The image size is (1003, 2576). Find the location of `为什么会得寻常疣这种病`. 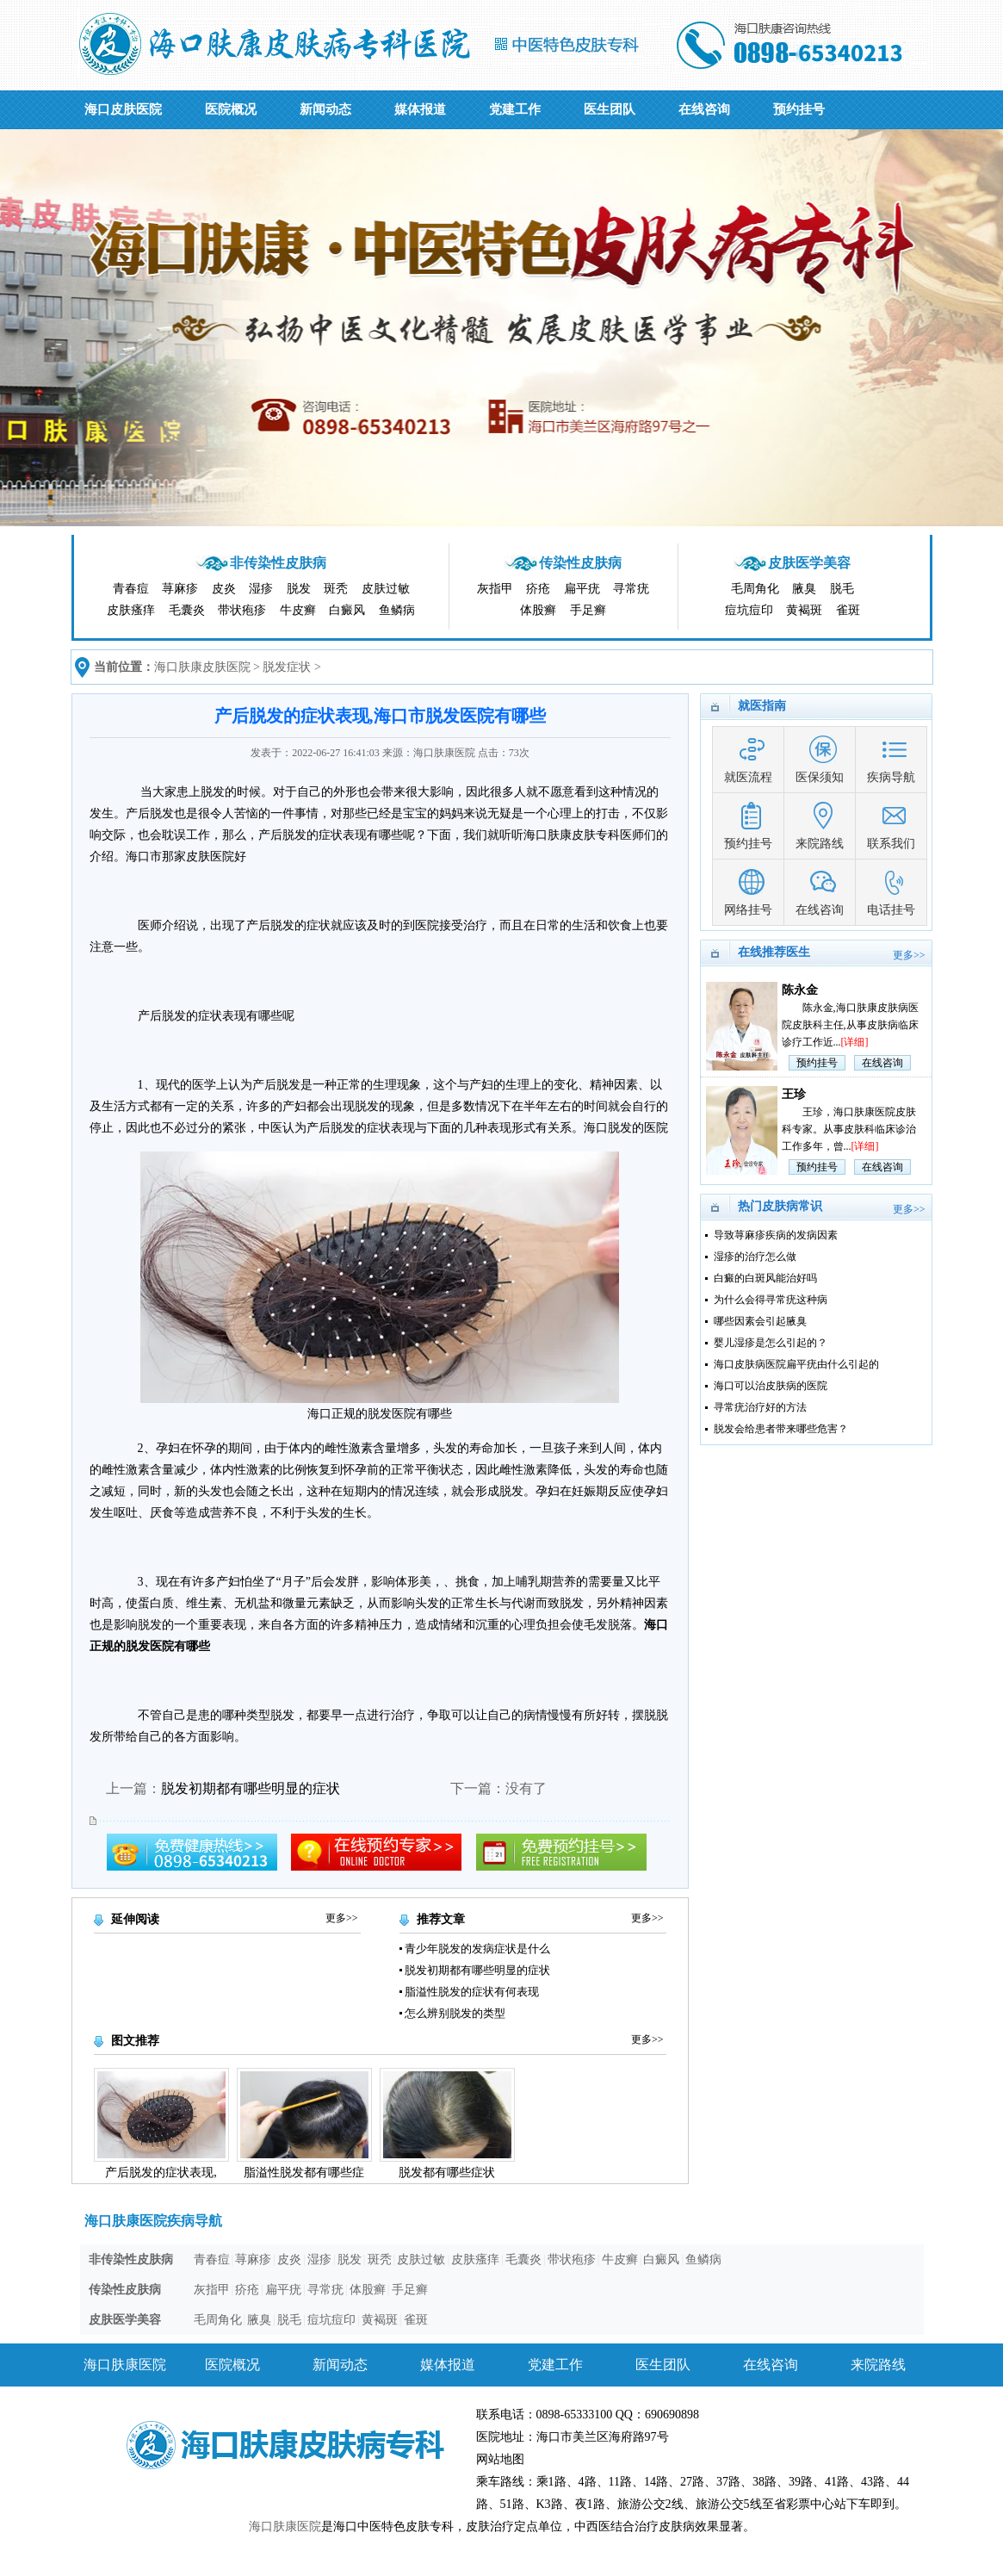

为什么会得寻常疣这种病 is located at coordinates (770, 1300).